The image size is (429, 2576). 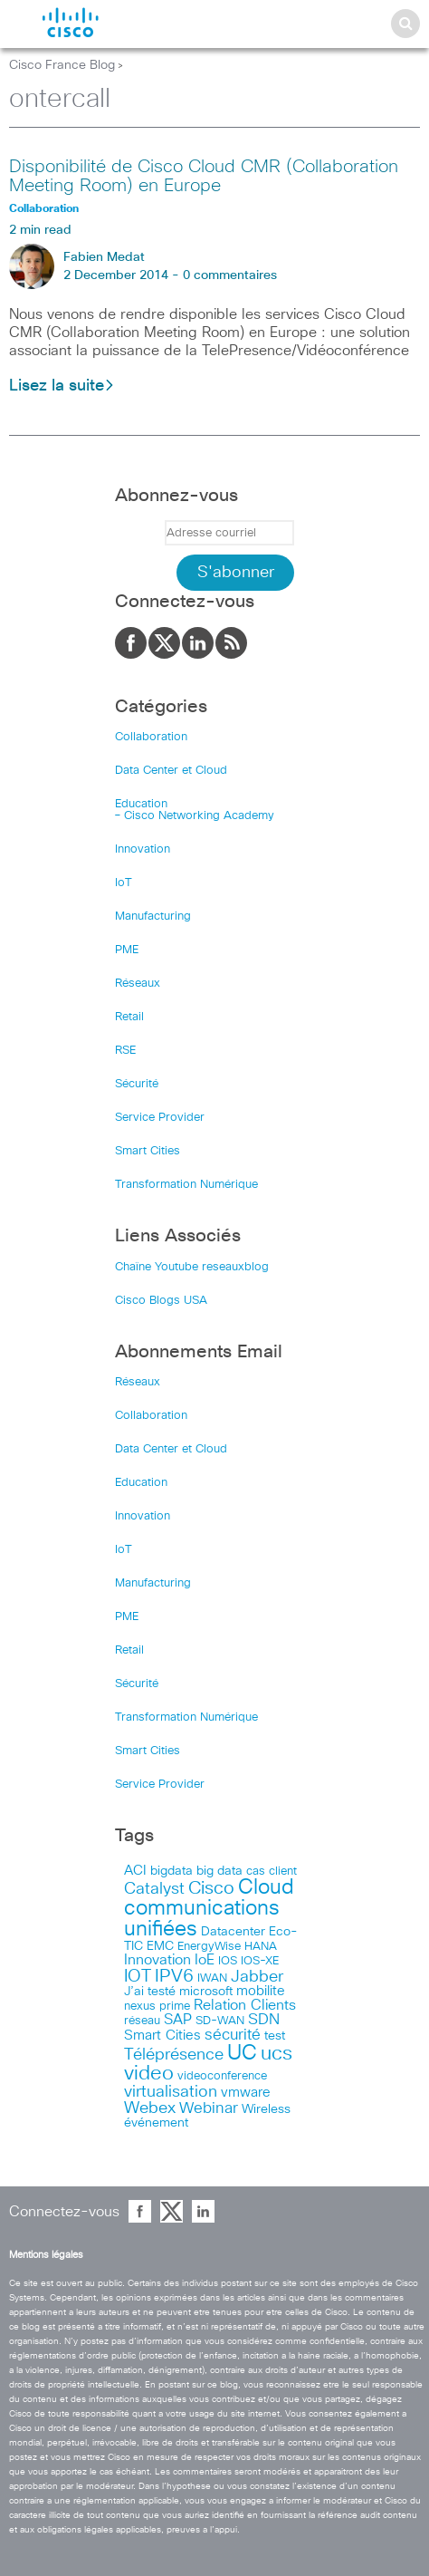 I want to click on mobilite [mobilite (58 items)], so click(x=260, y=1991).